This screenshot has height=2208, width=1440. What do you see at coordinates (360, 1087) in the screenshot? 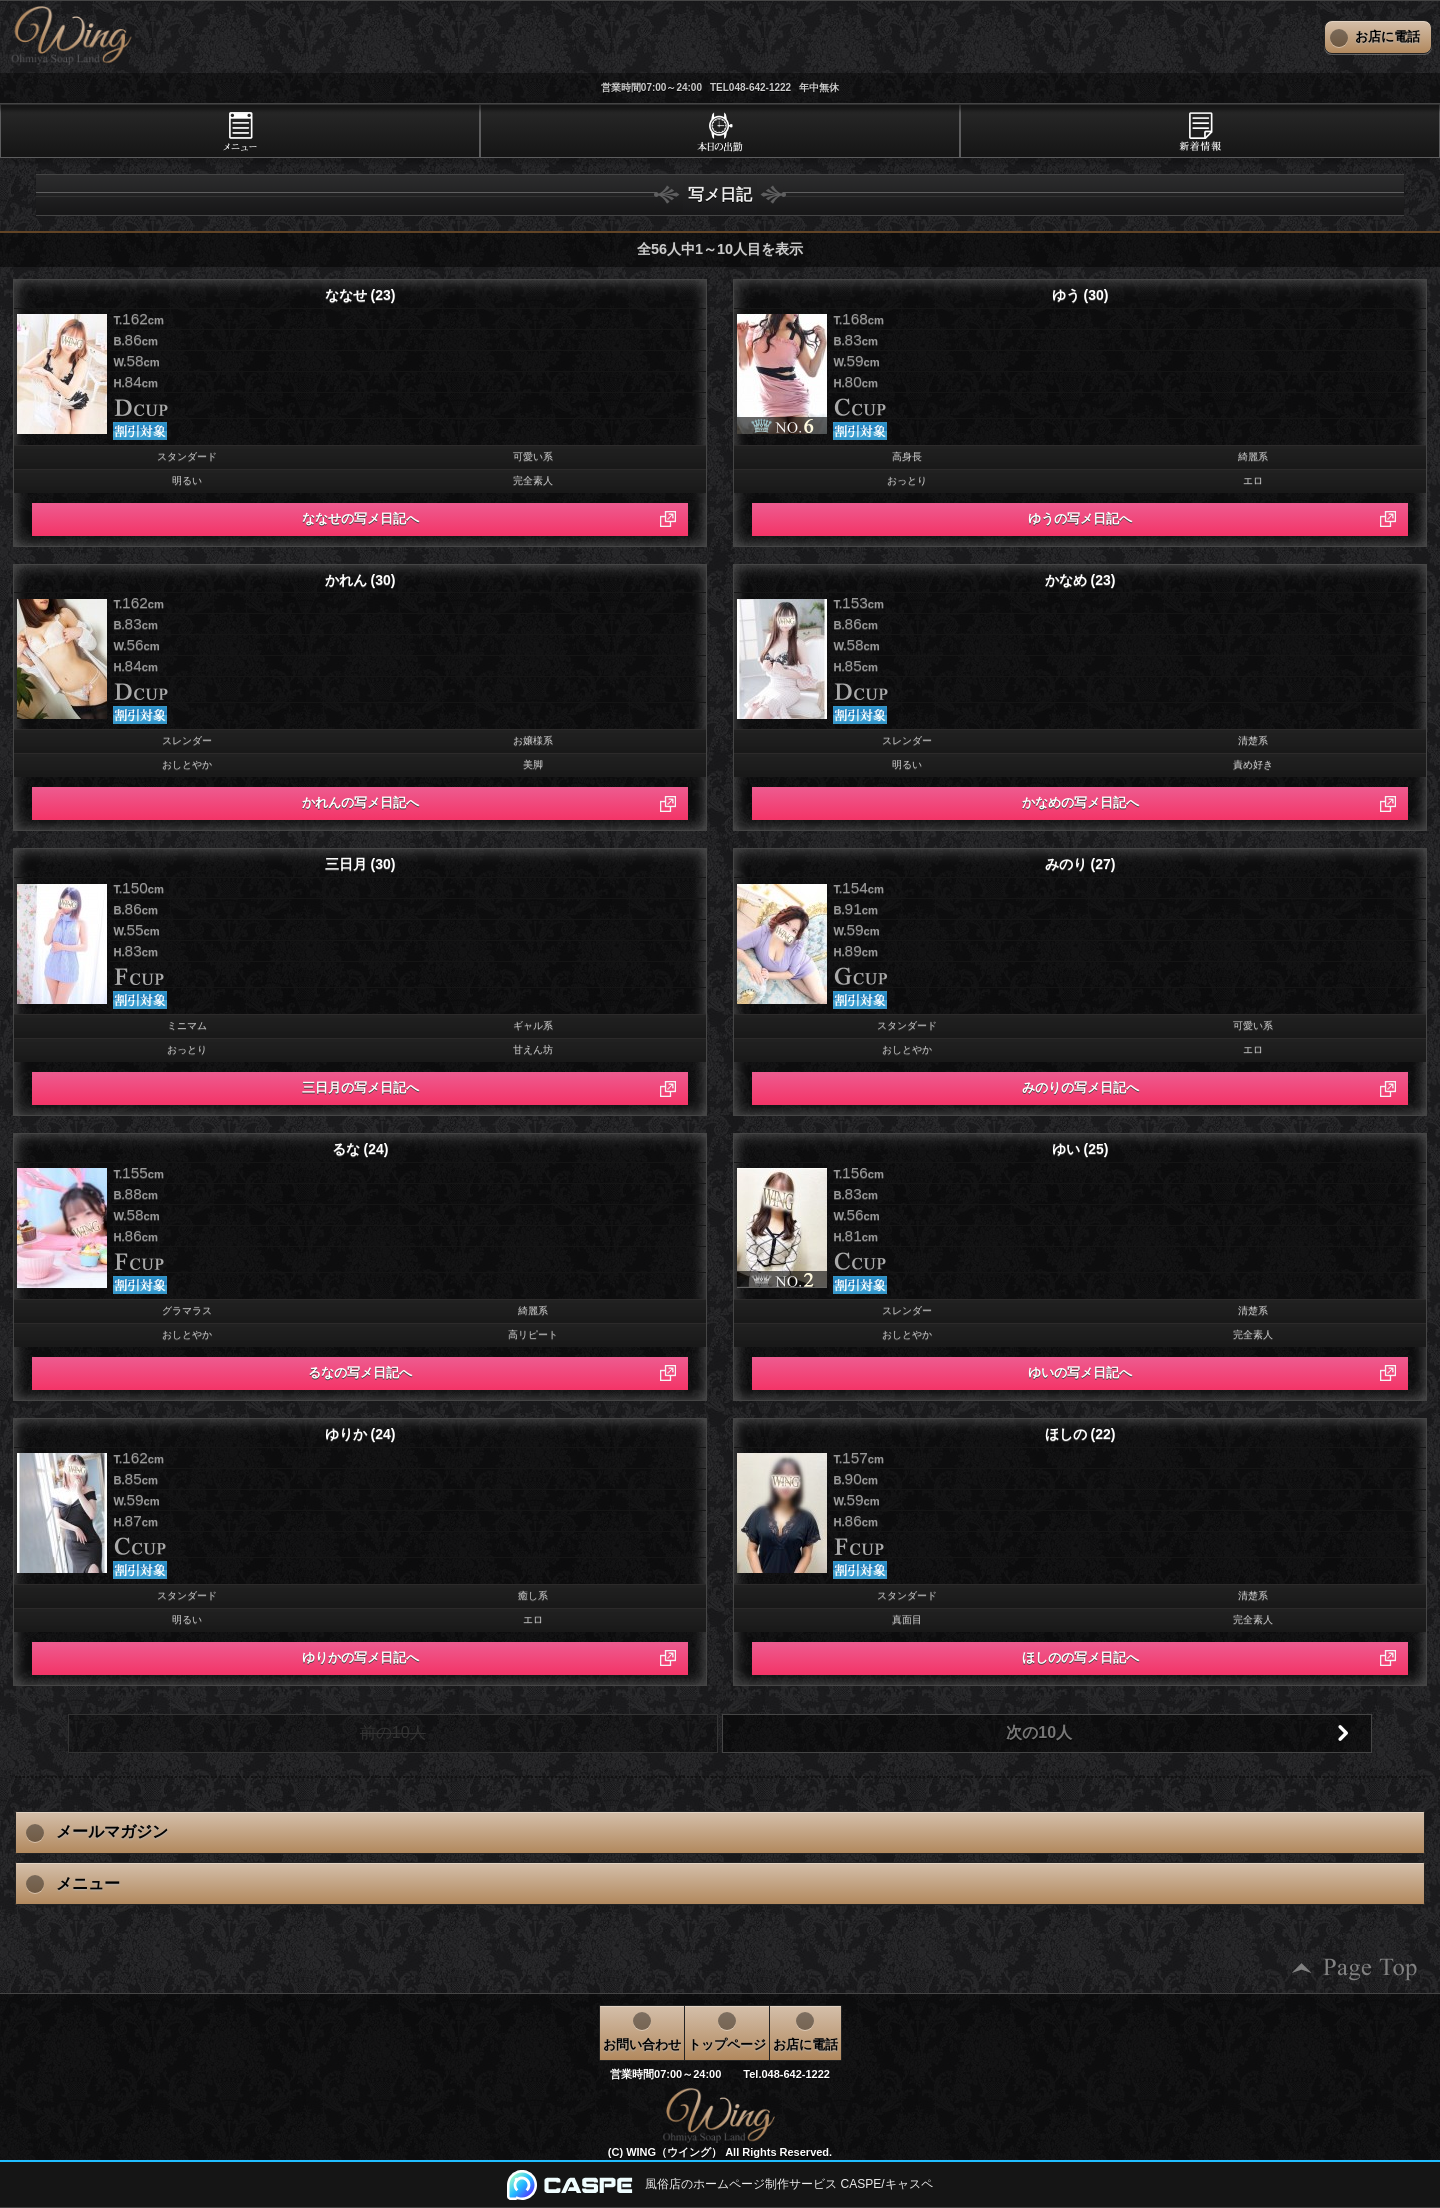
I see `三日月の写メ日記へ` at bounding box center [360, 1087].